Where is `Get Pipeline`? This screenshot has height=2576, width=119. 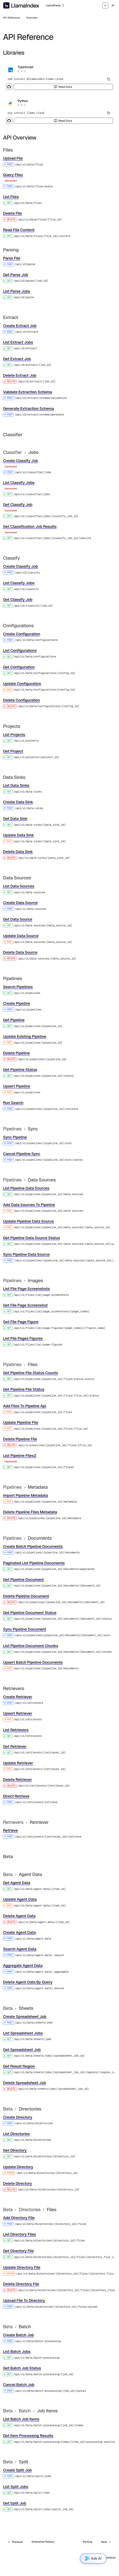 Get Pipeline is located at coordinates (13, 1019).